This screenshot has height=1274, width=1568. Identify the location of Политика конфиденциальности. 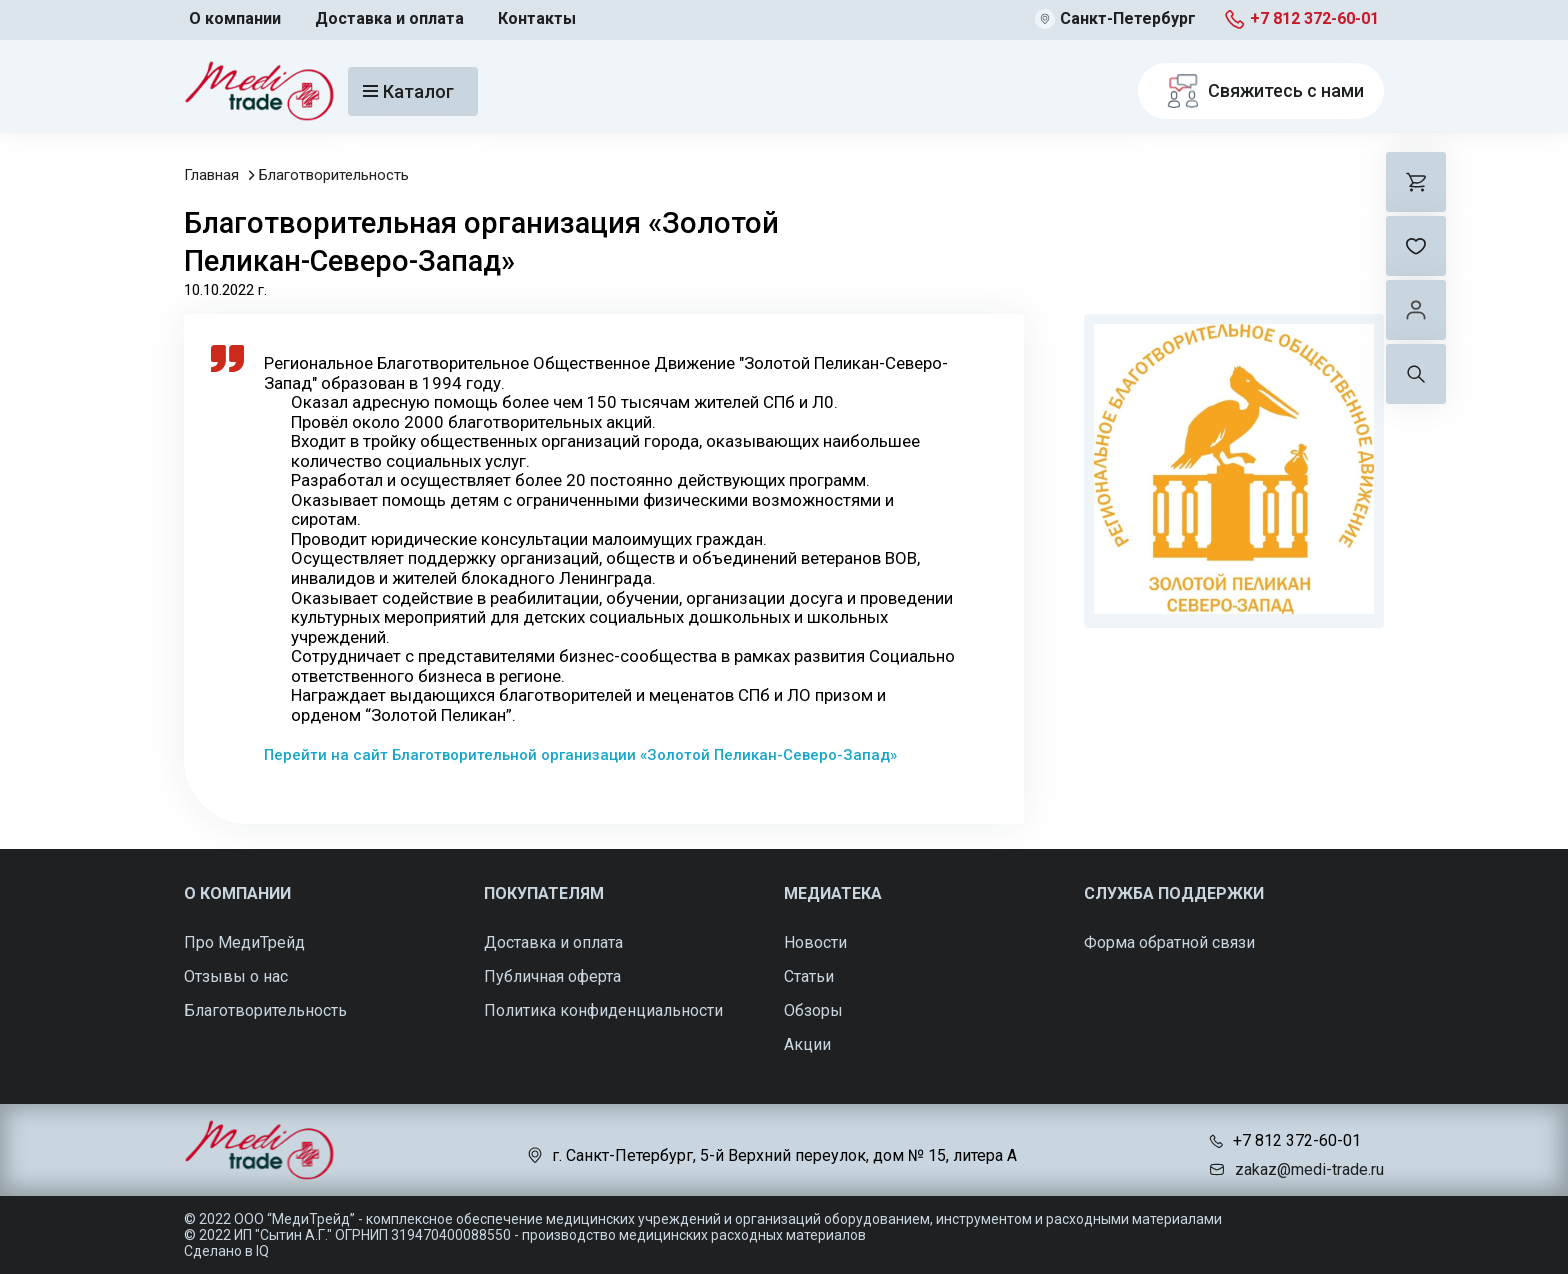
(603, 1010).